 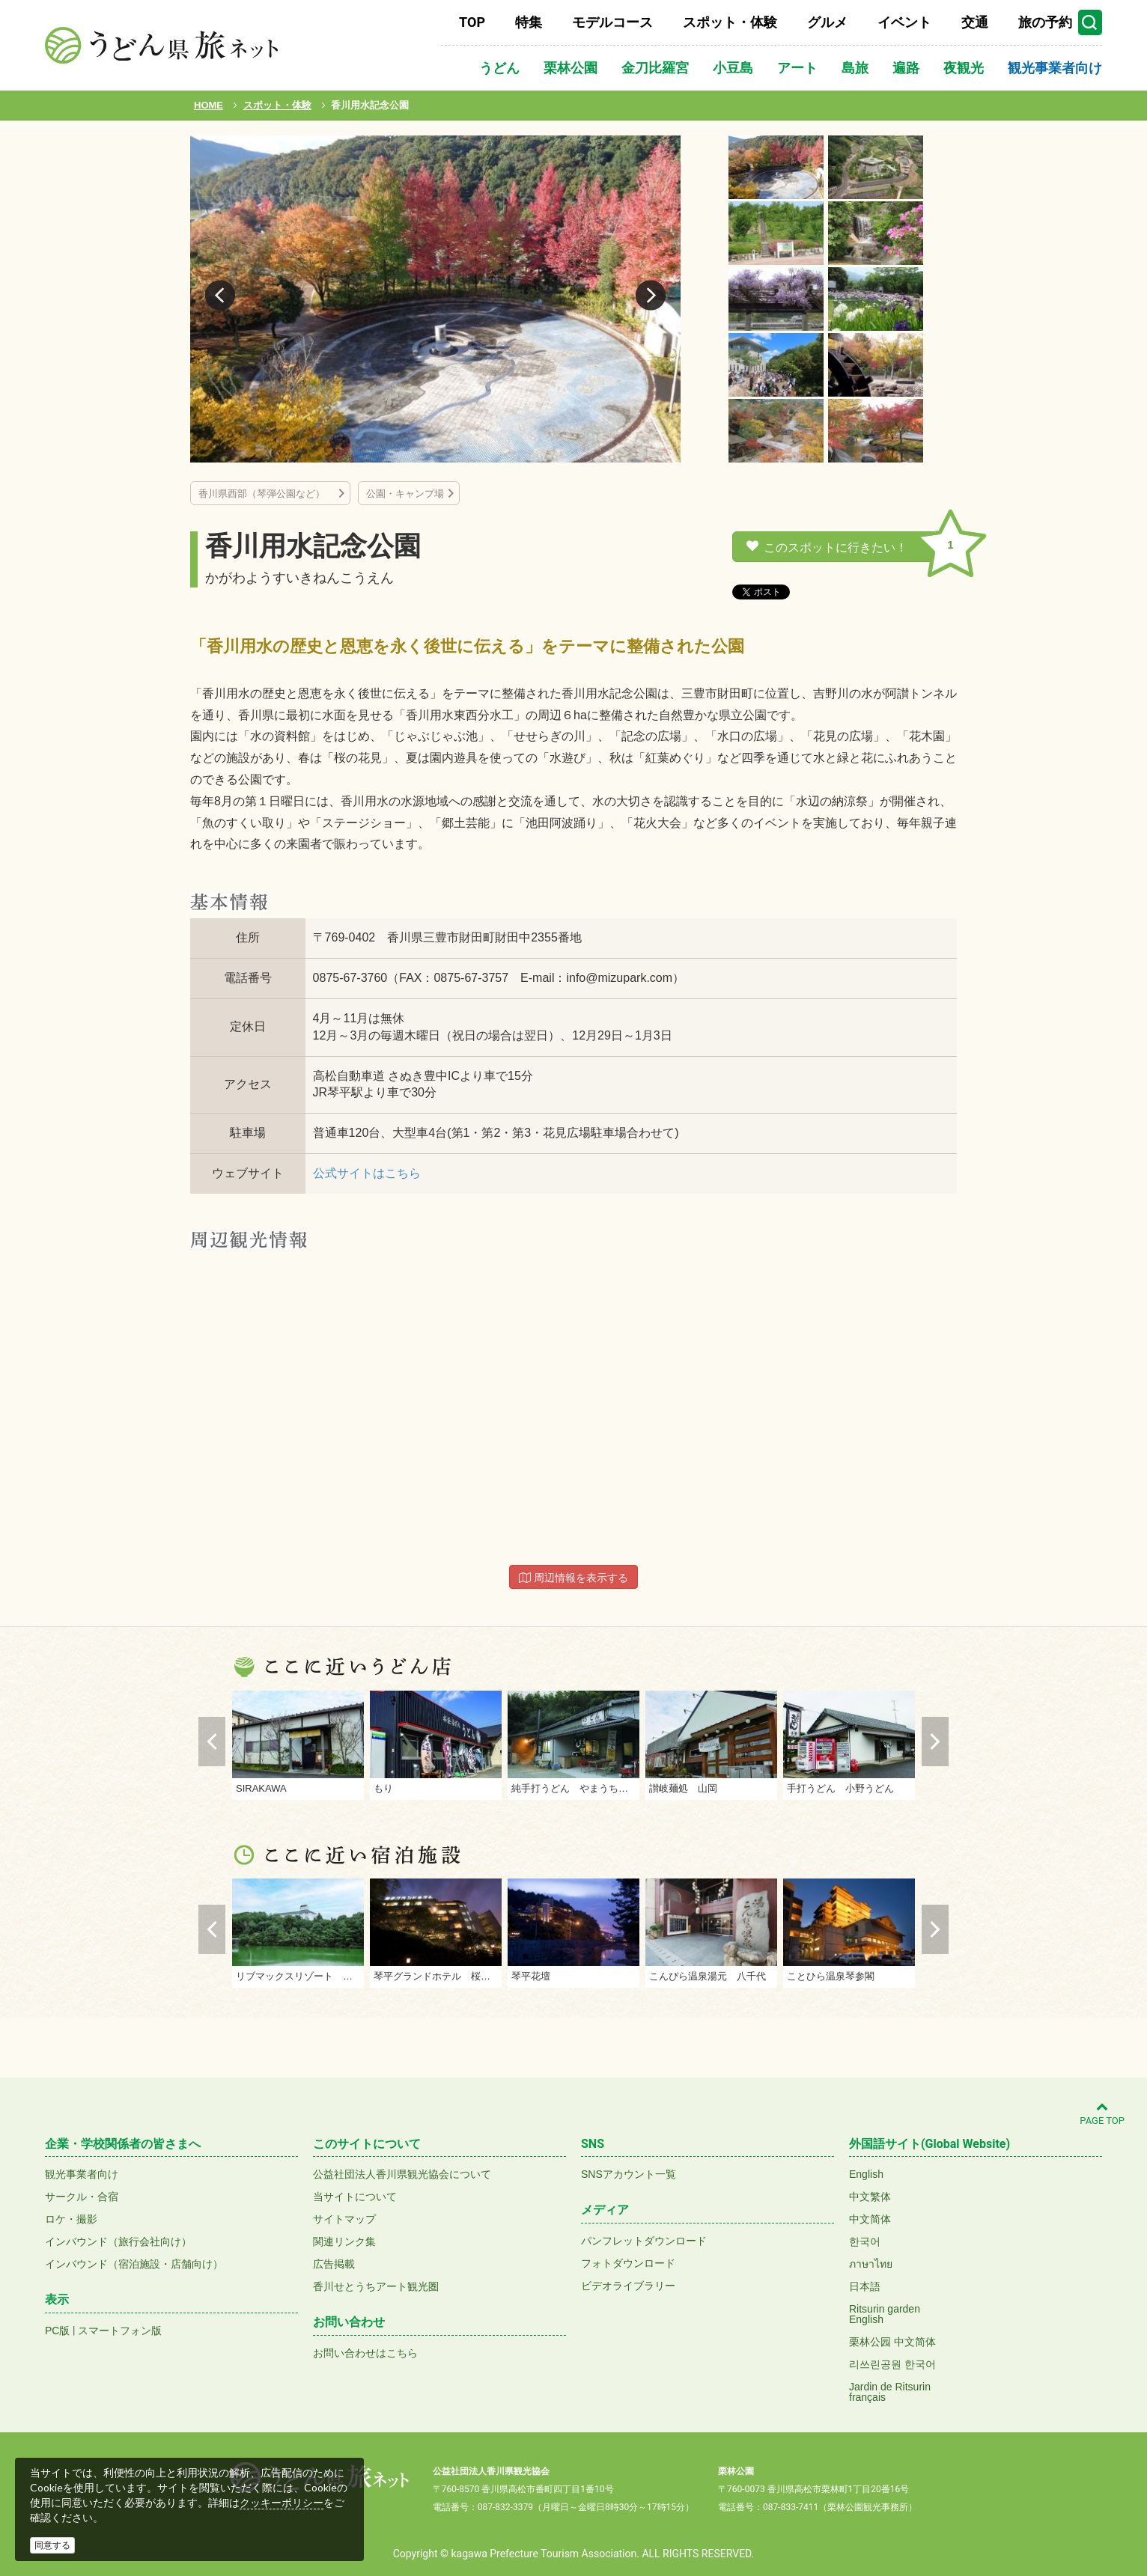 What do you see at coordinates (118, 2241) in the screenshot?
I see `インバウンド（旅行会社向け）` at bounding box center [118, 2241].